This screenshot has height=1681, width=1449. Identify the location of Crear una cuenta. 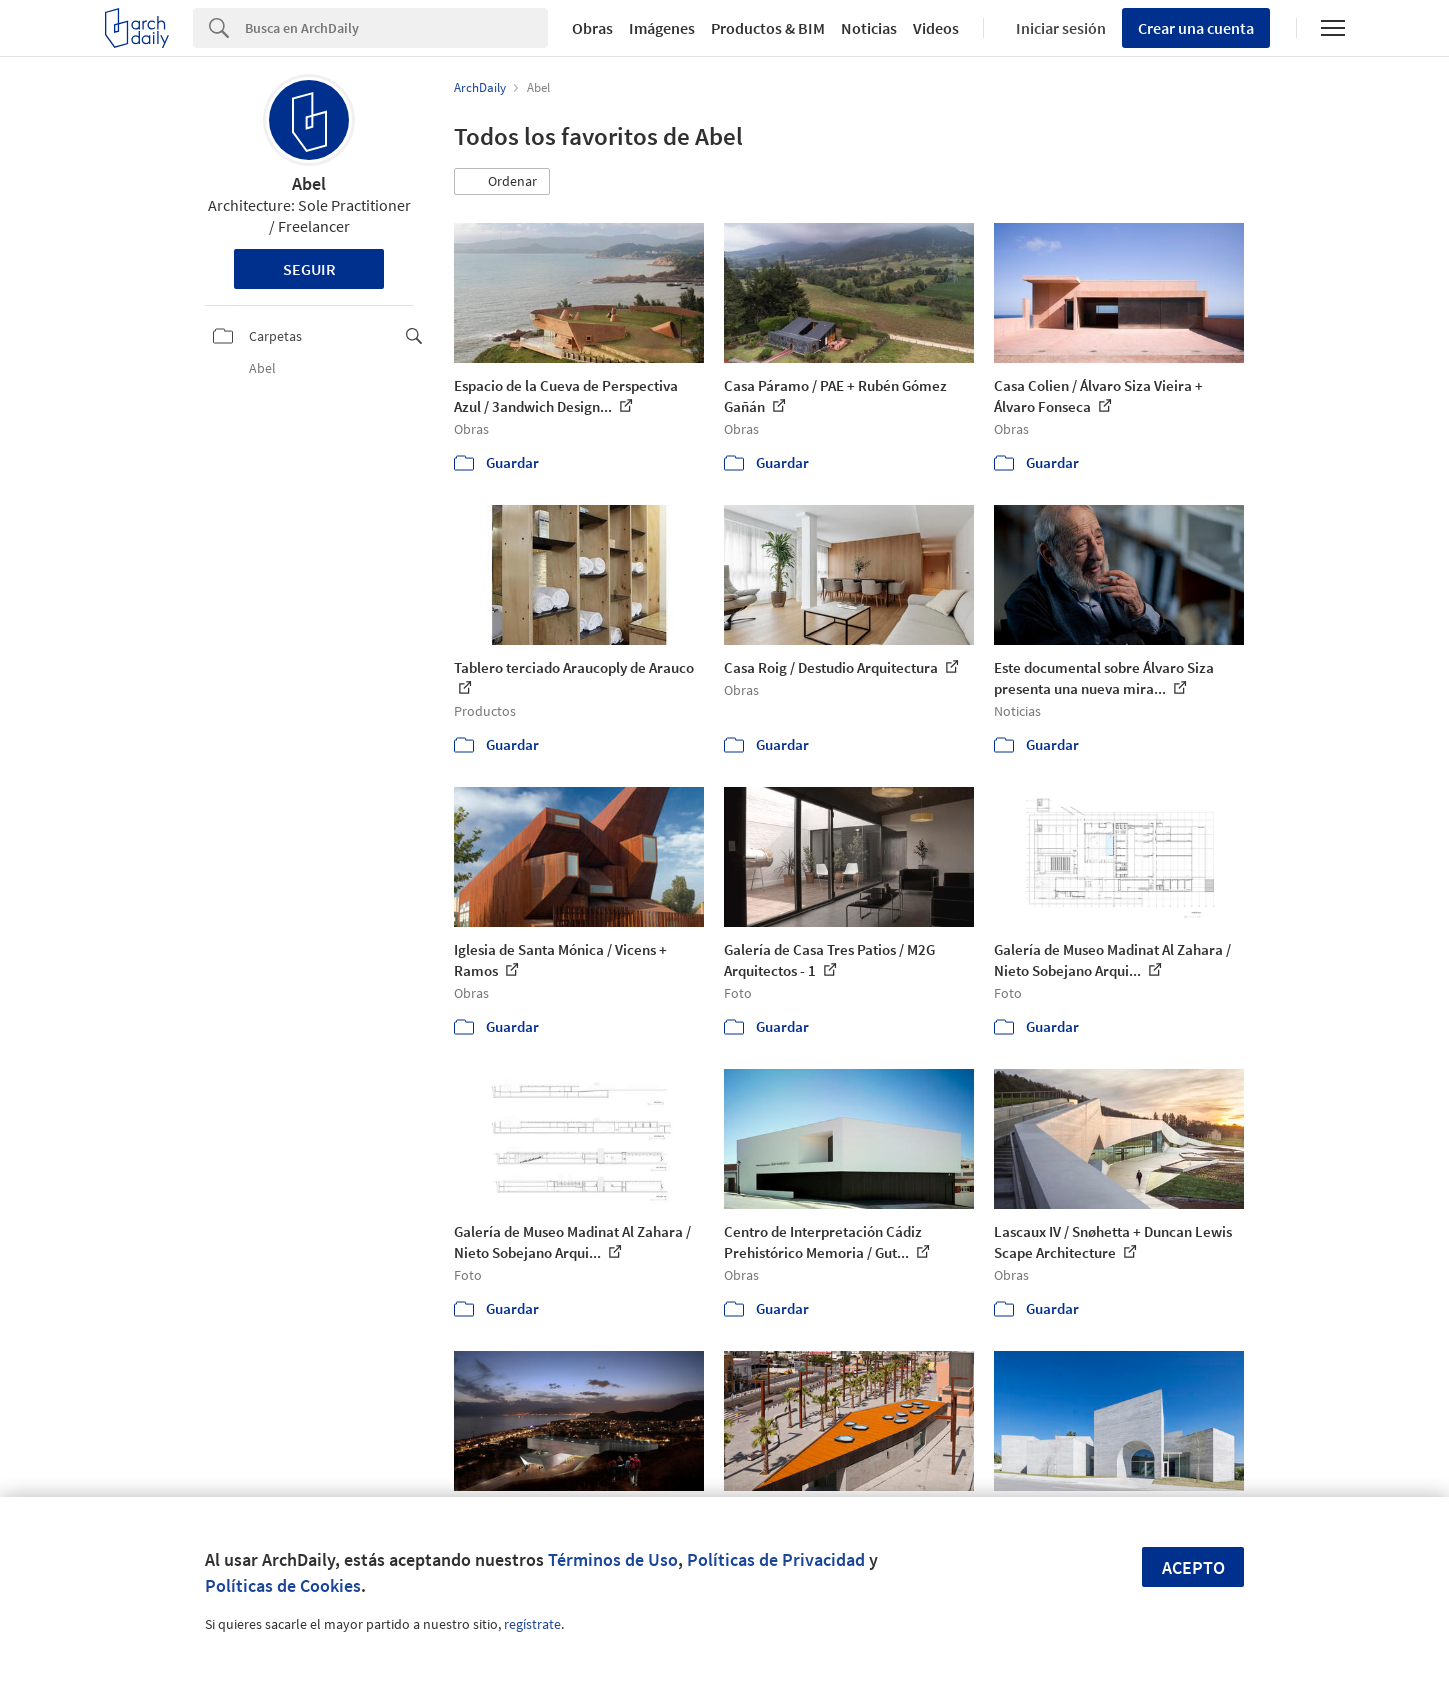
(1196, 28).